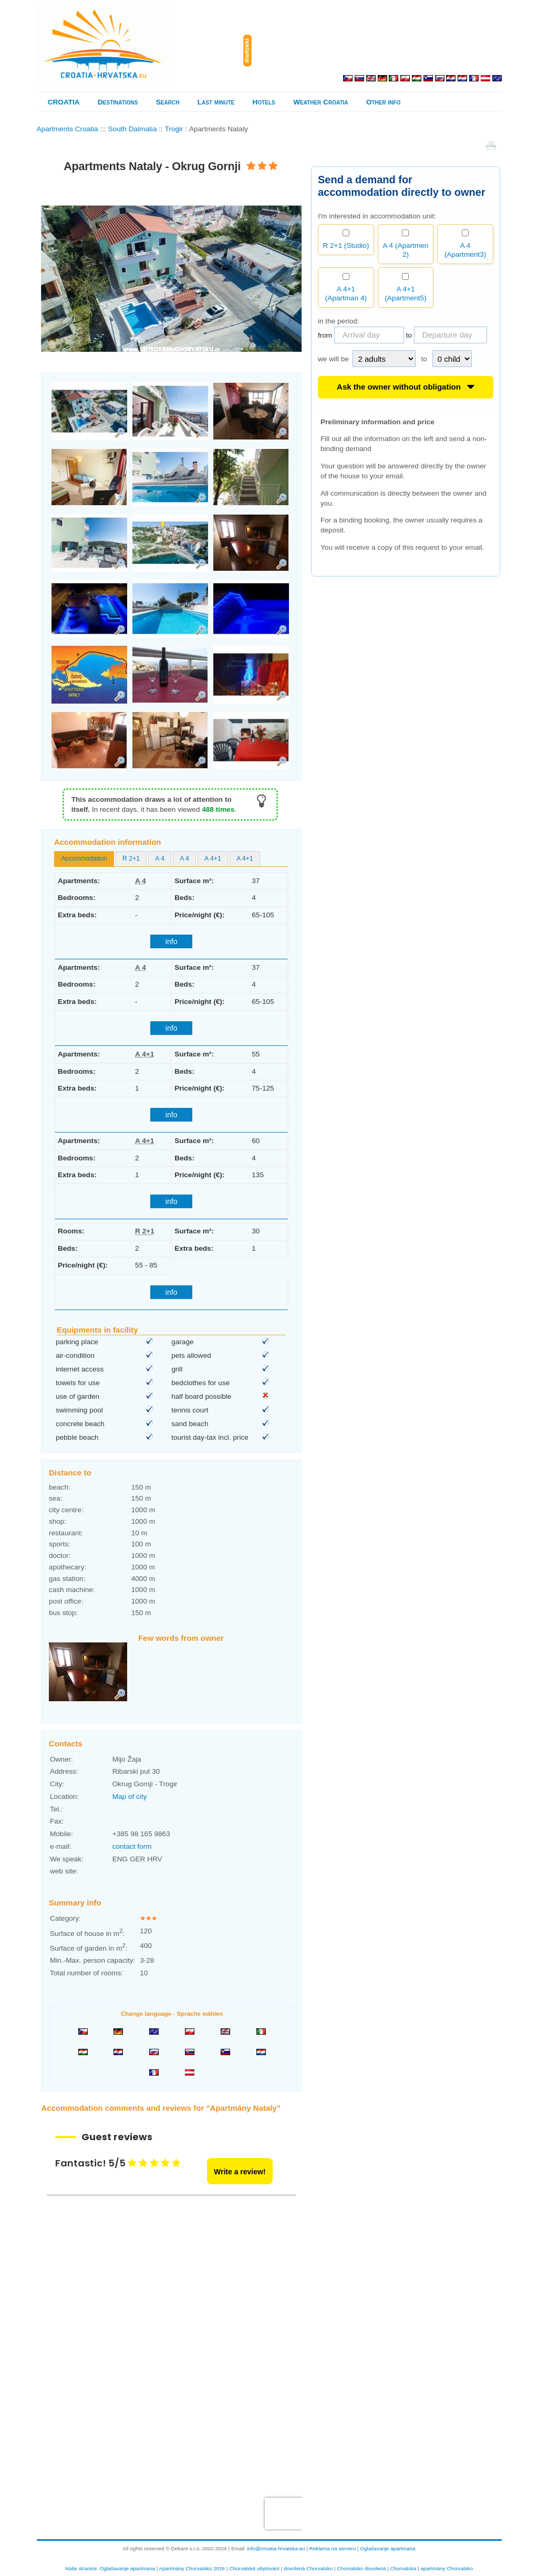  I want to click on apartmány Chorvatsko, so click(447, 2568).